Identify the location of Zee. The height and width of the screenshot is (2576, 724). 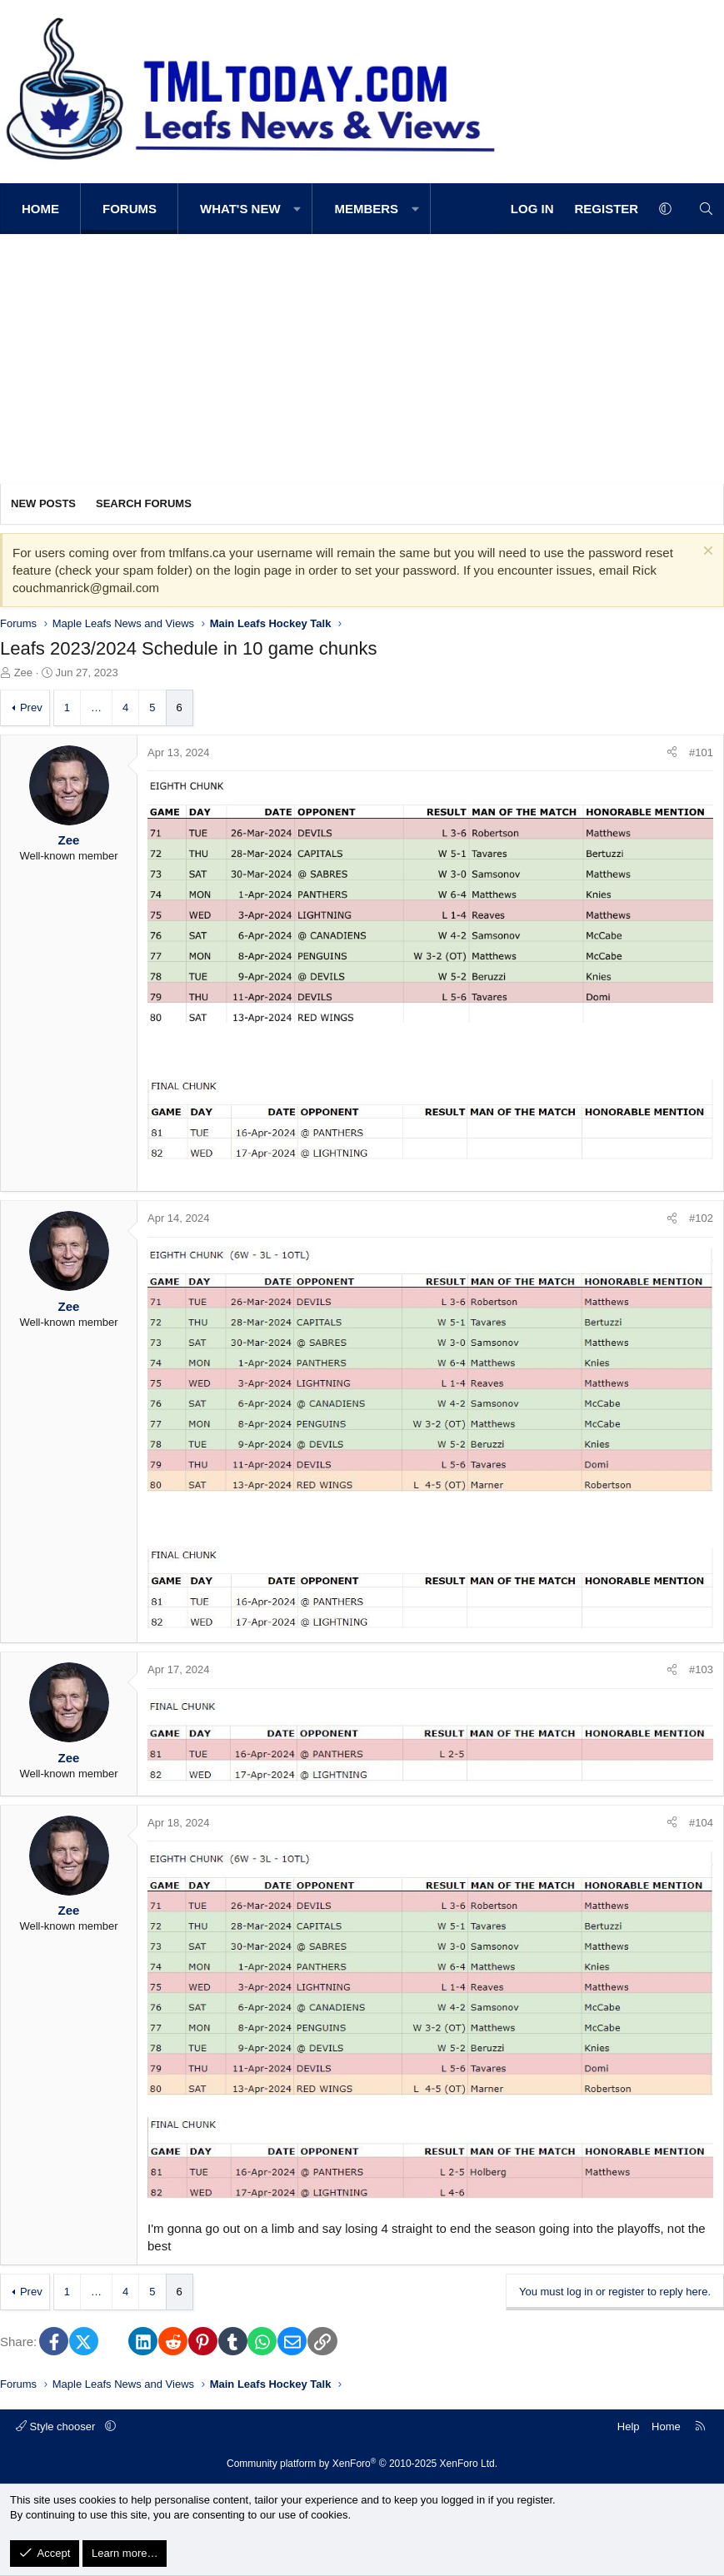
(23, 672).